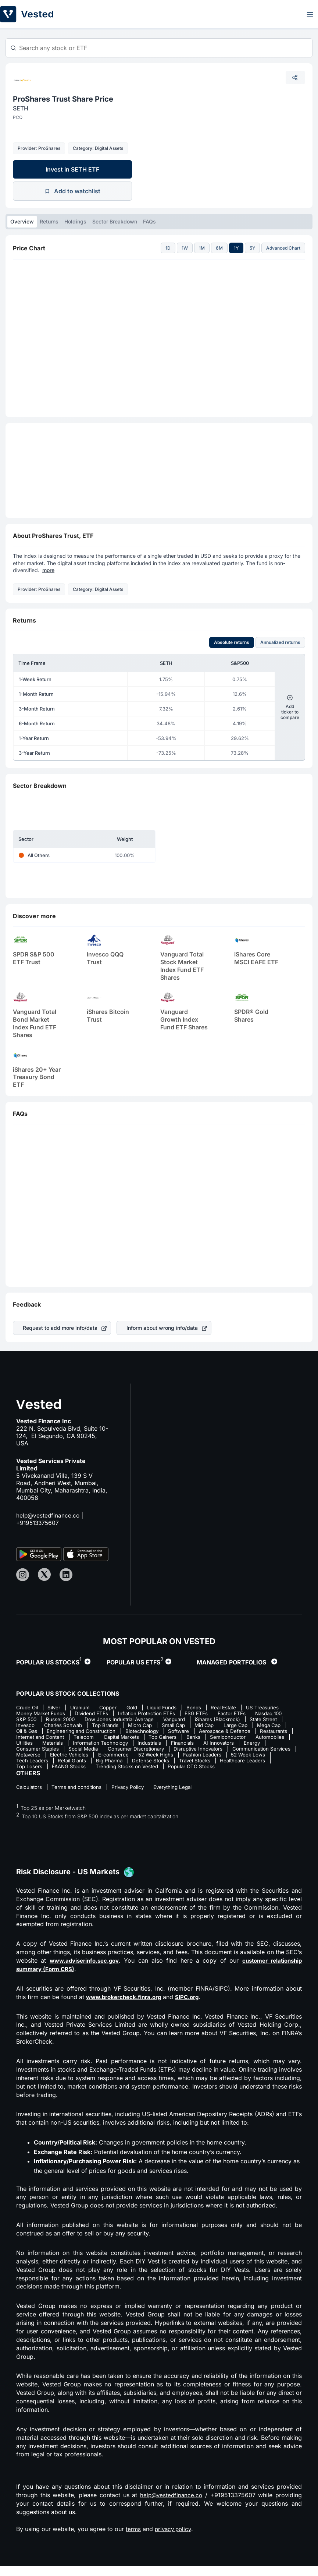 Image resolution: width=318 pixels, height=2576 pixels. I want to click on Russel 2000, so click(142, 1720).